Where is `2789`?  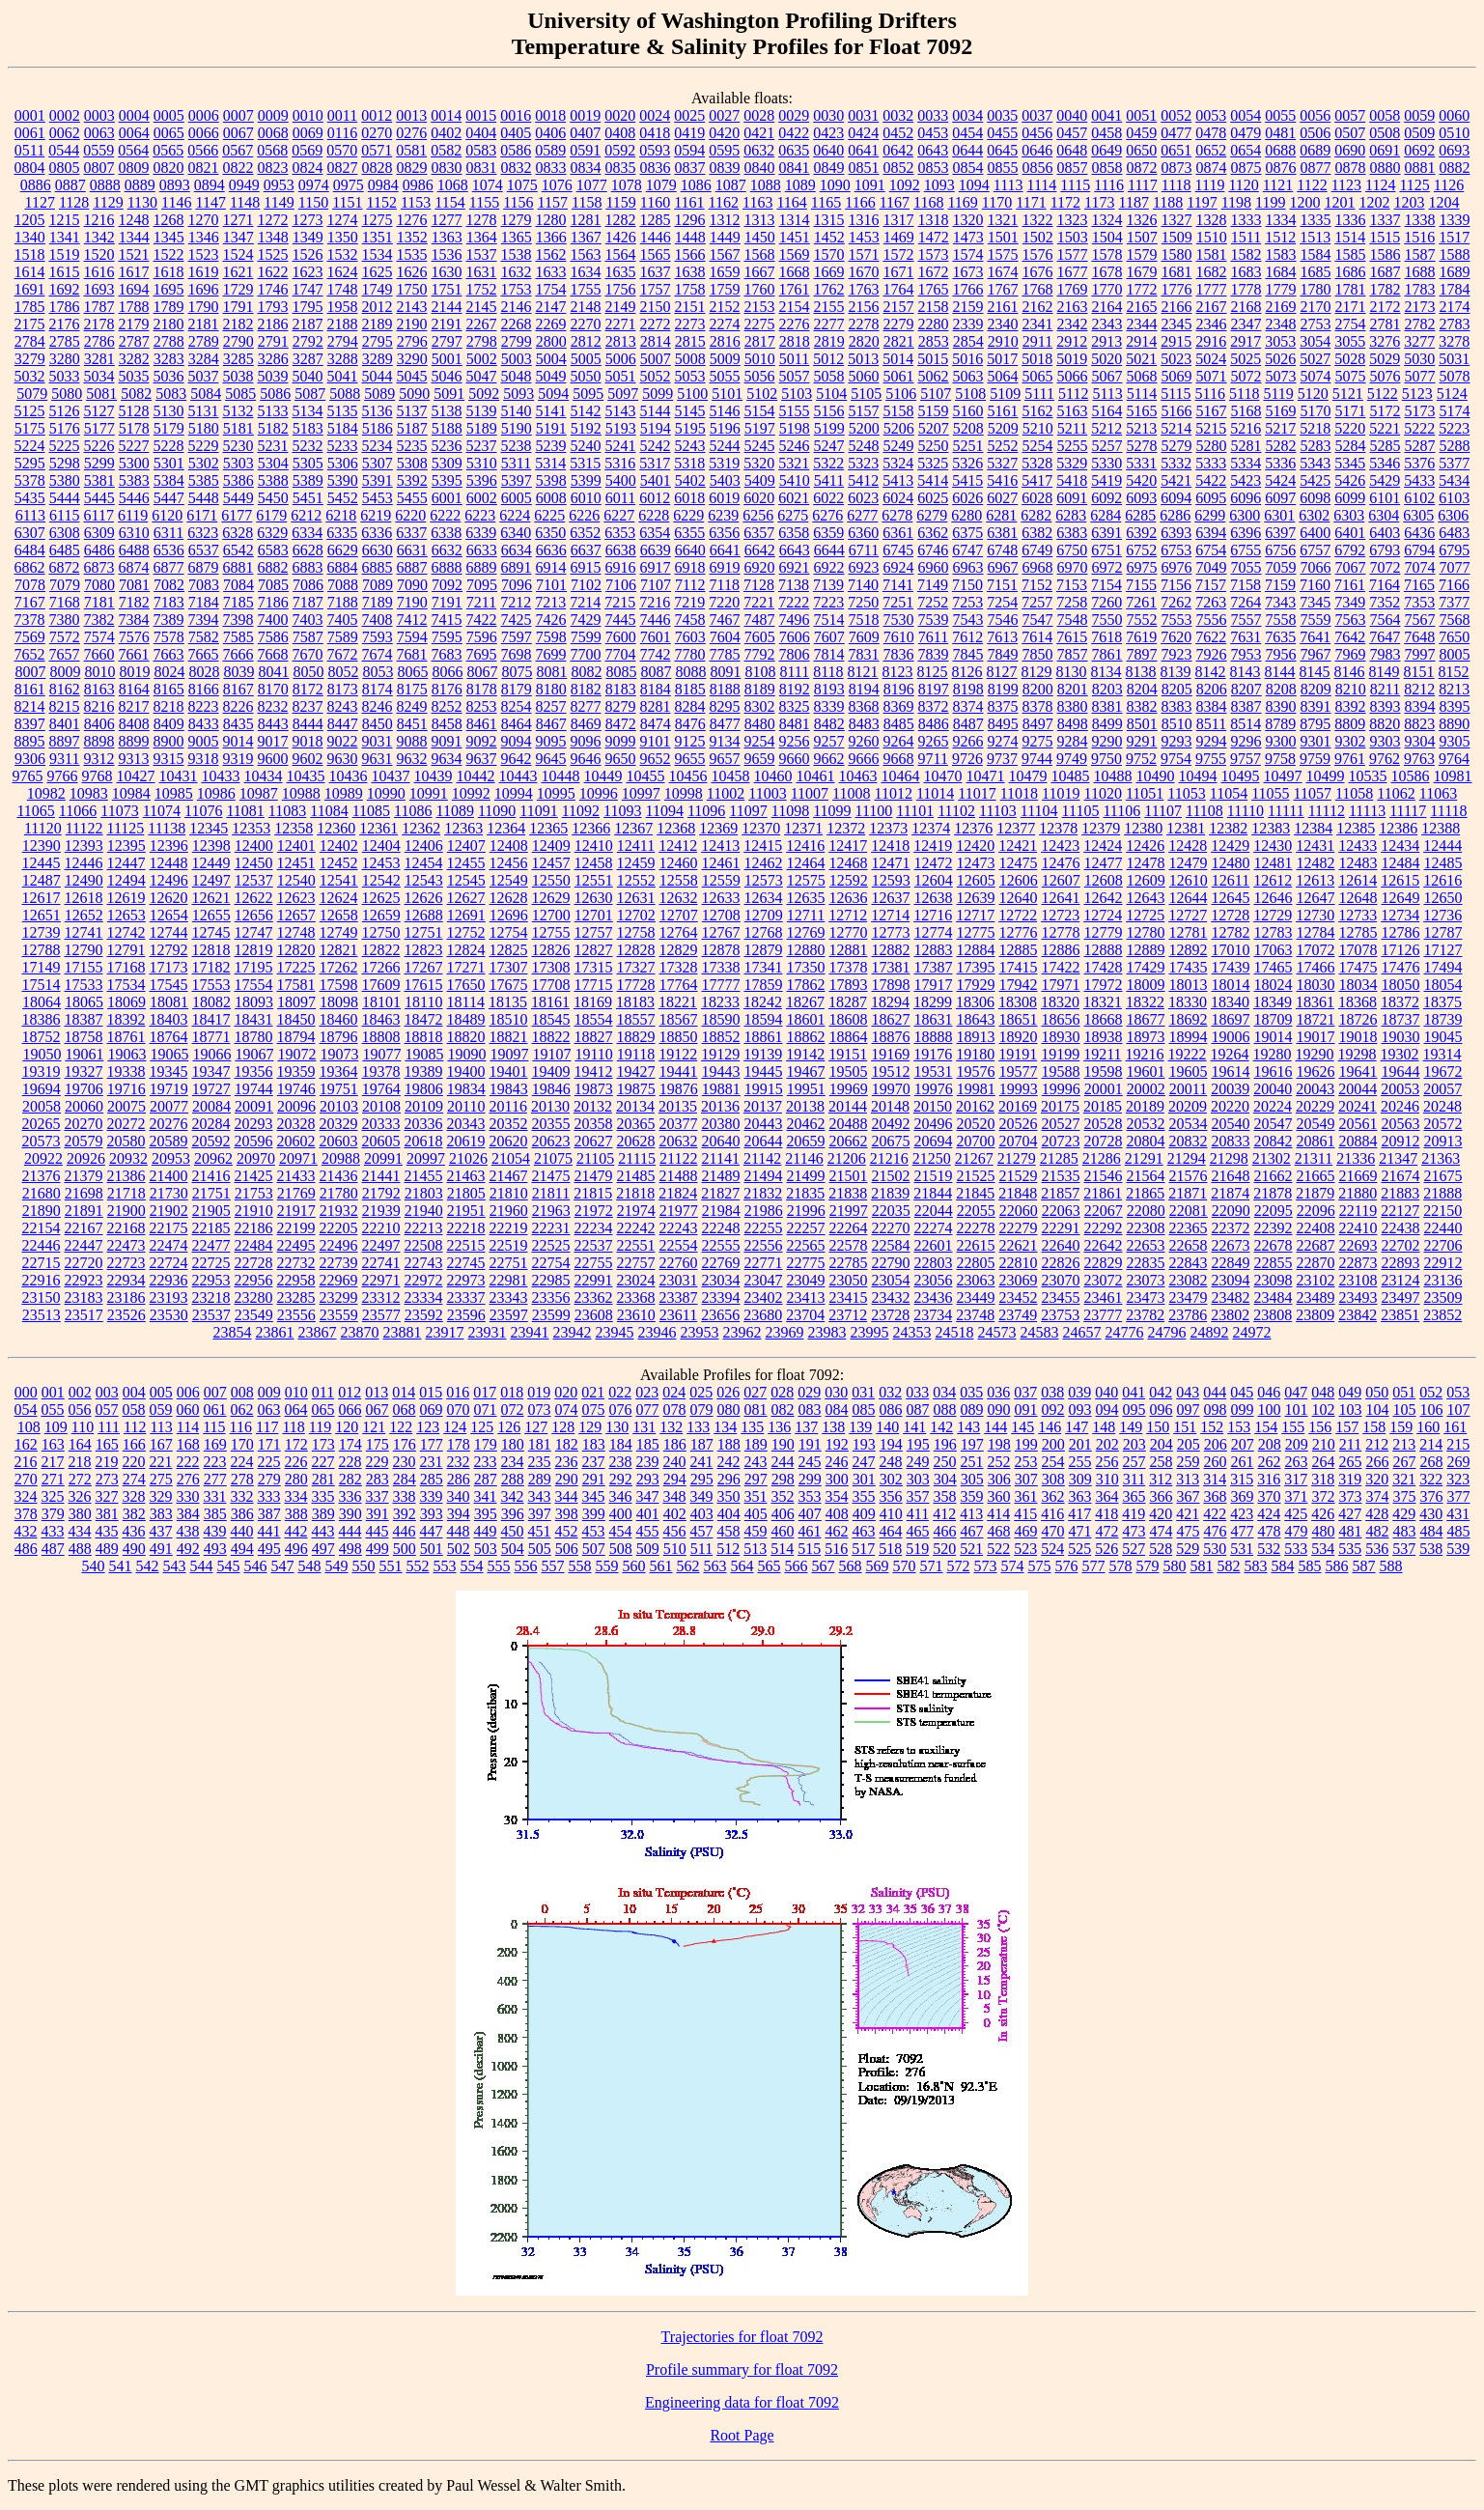 2789 is located at coordinates (203, 341).